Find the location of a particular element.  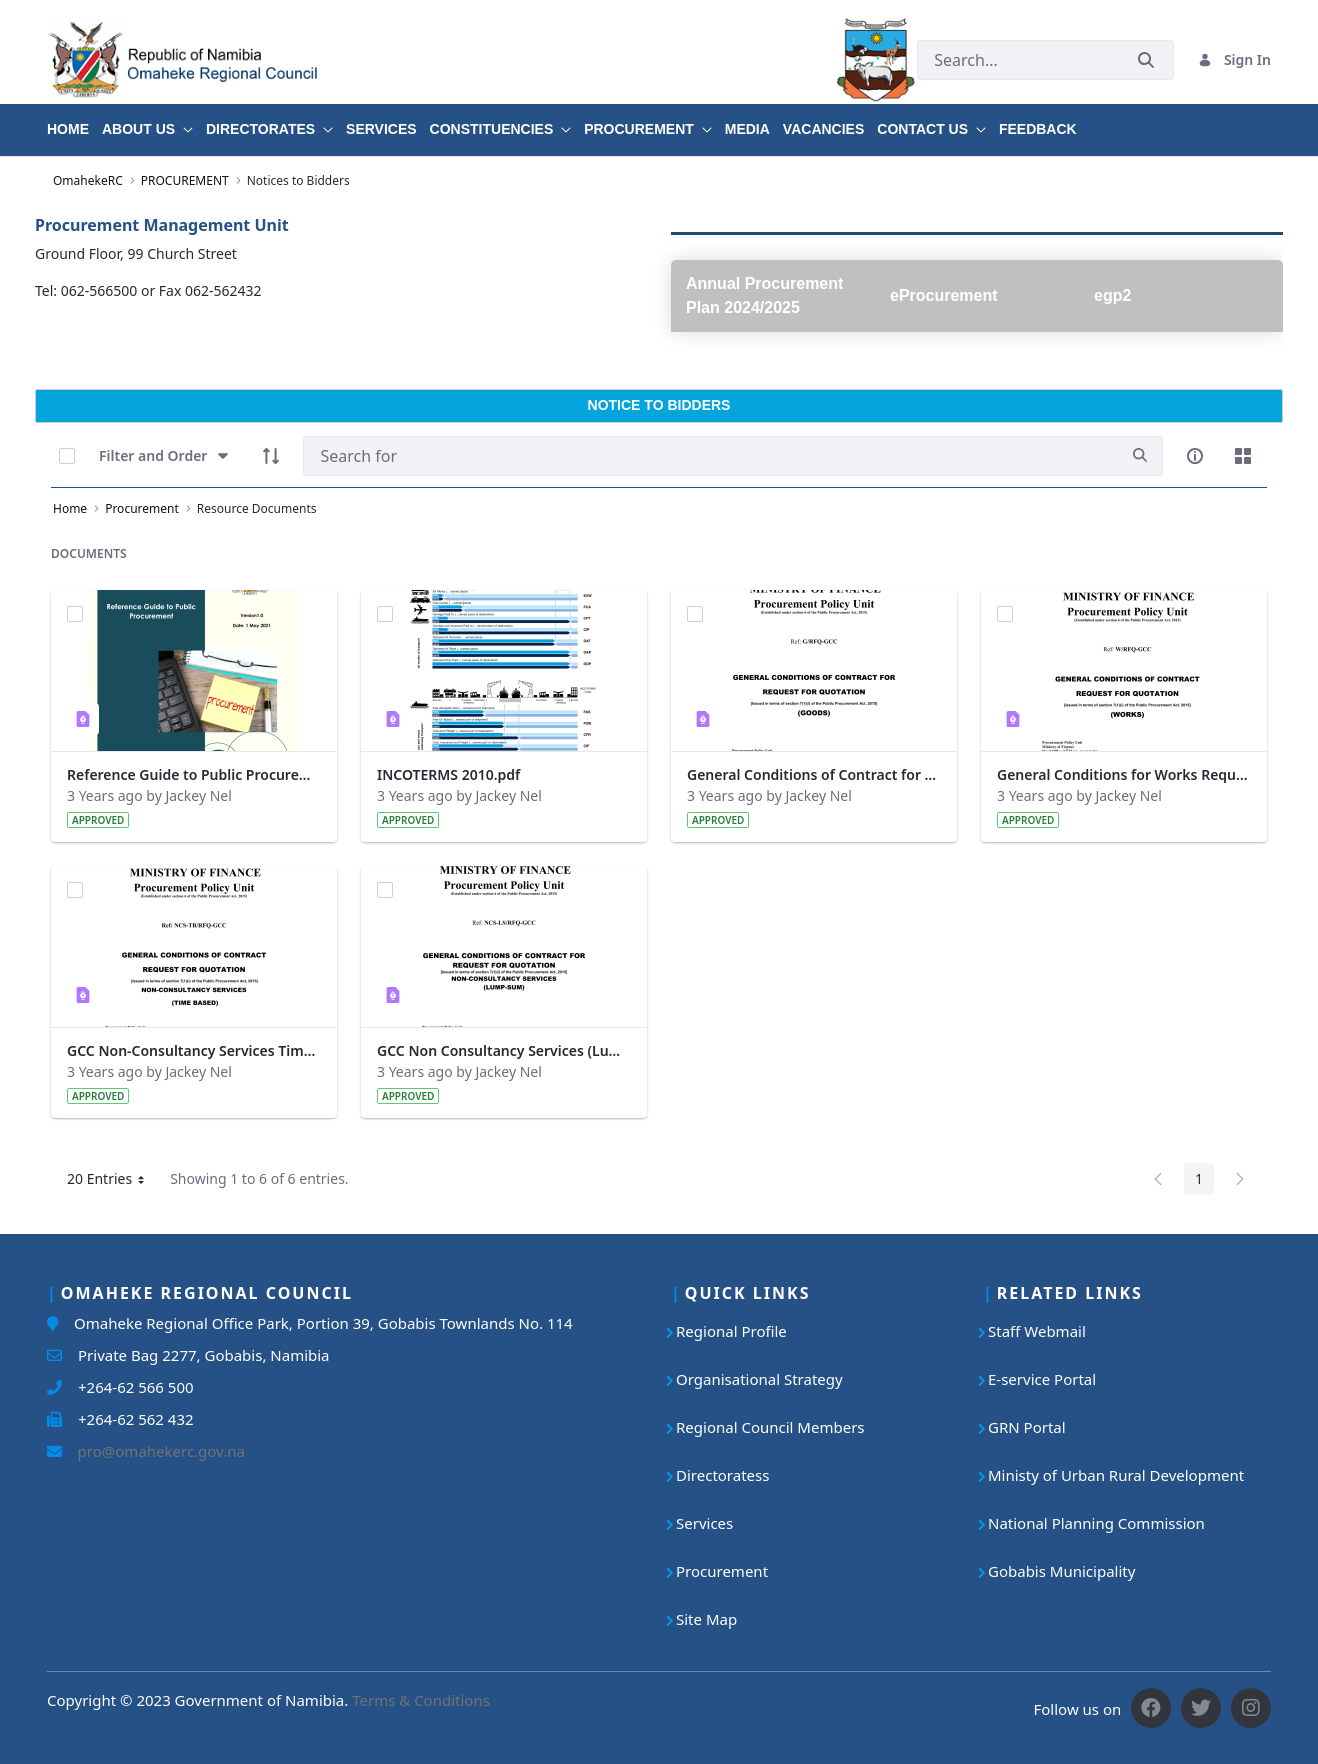

[Submit] is located at coordinates (1146, 59).